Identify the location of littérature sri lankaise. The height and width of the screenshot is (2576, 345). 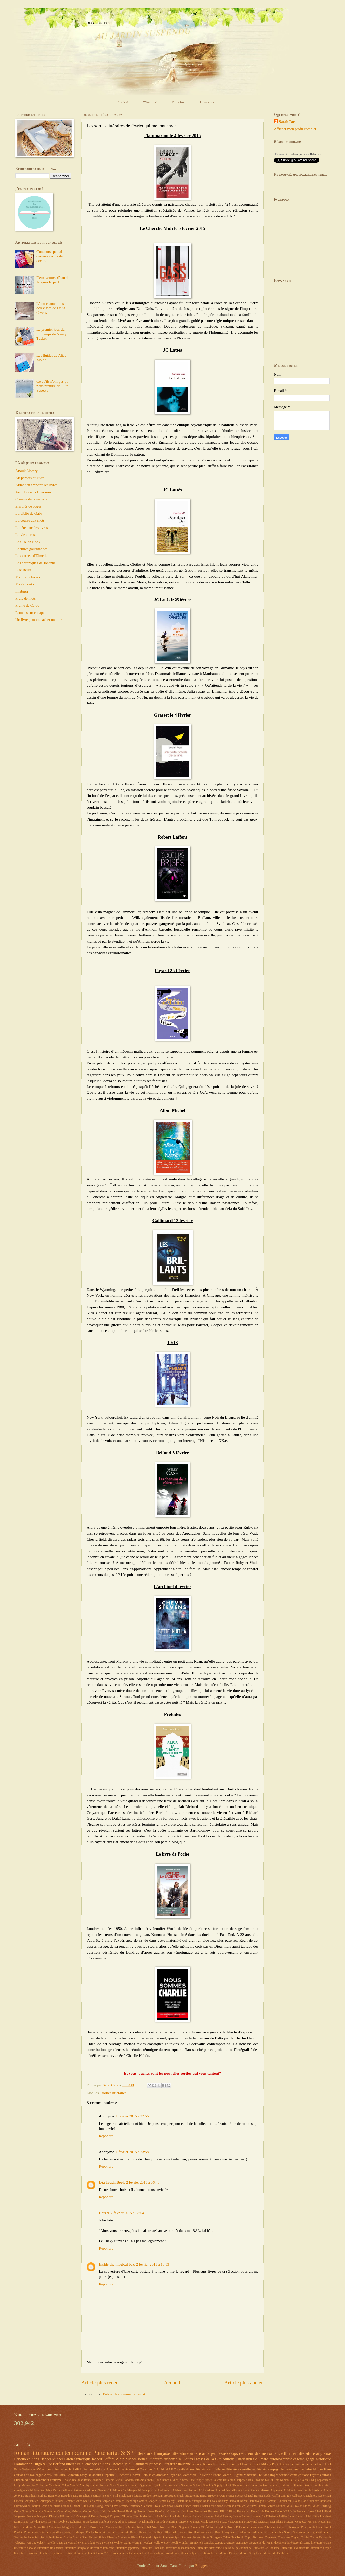
(266, 2548).